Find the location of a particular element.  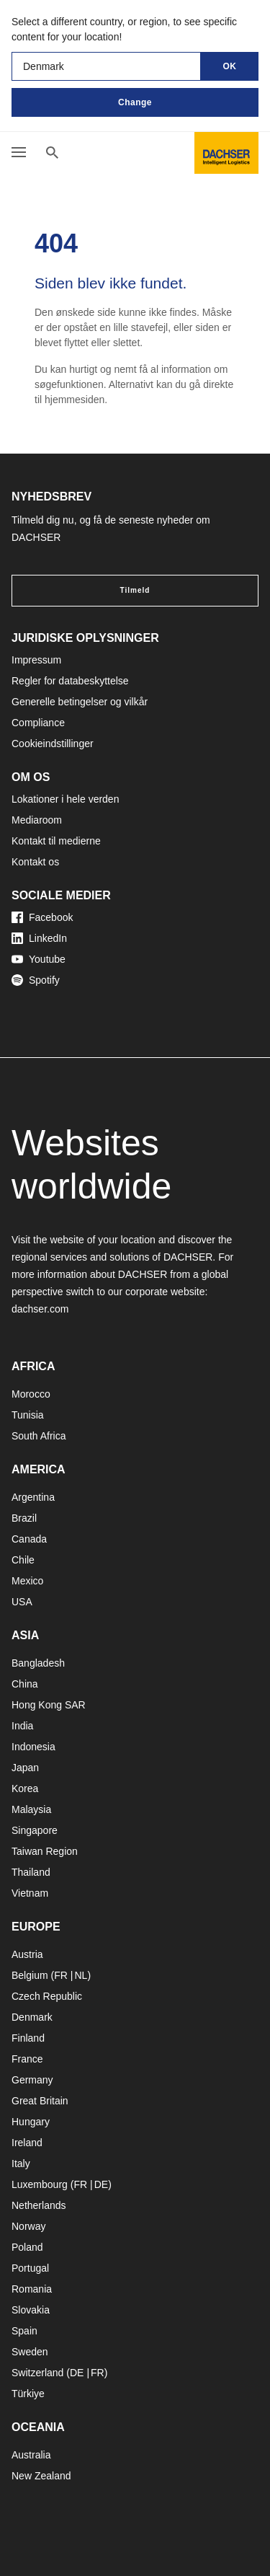

FR is located at coordinates (61, 1975).